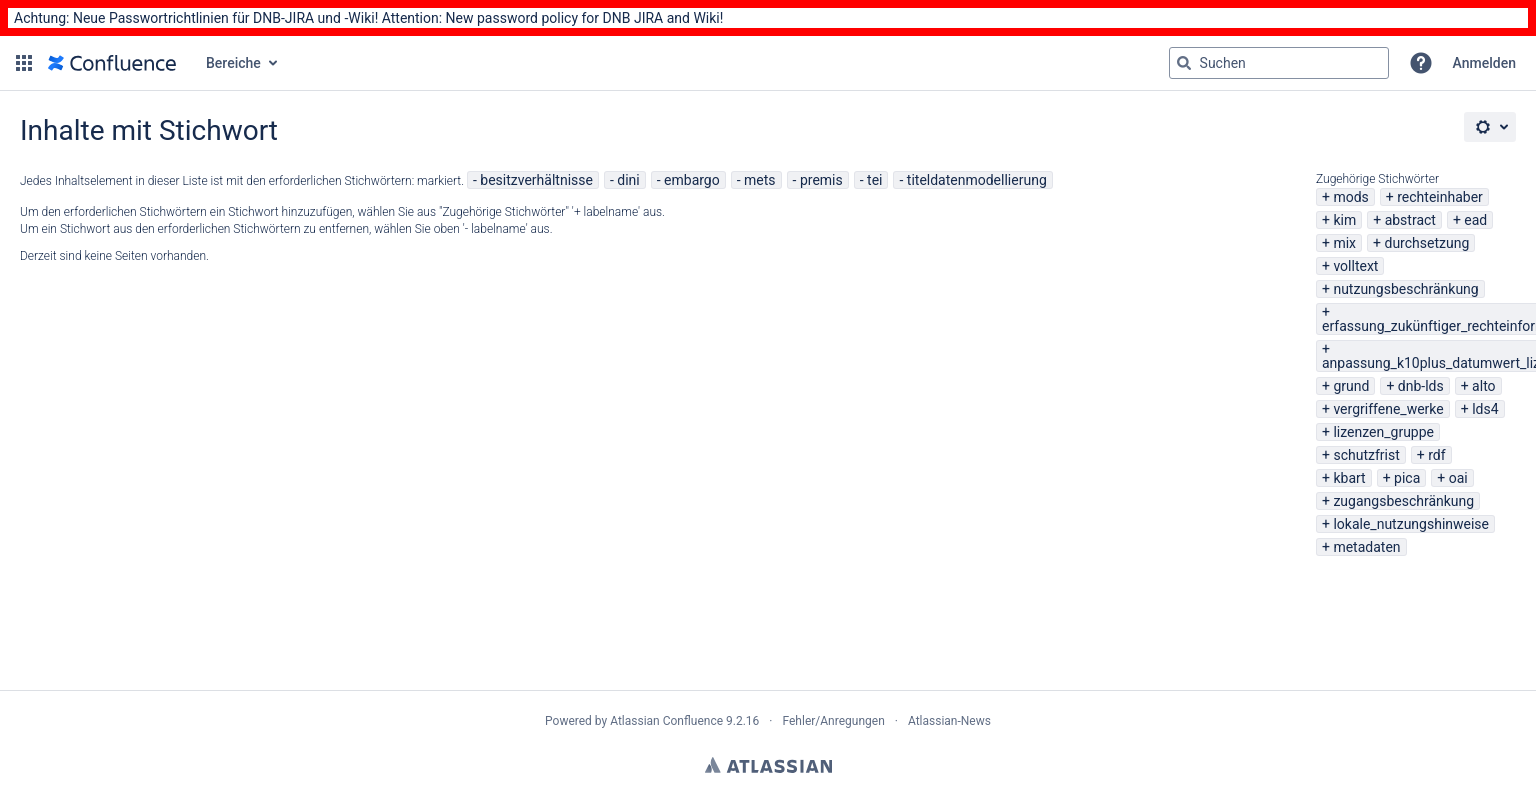 Image resolution: width=1536 pixels, height=798 pixels. Describe the element at coordinates (768, 765) in the screenshot. I see `Atlassian` at that location.